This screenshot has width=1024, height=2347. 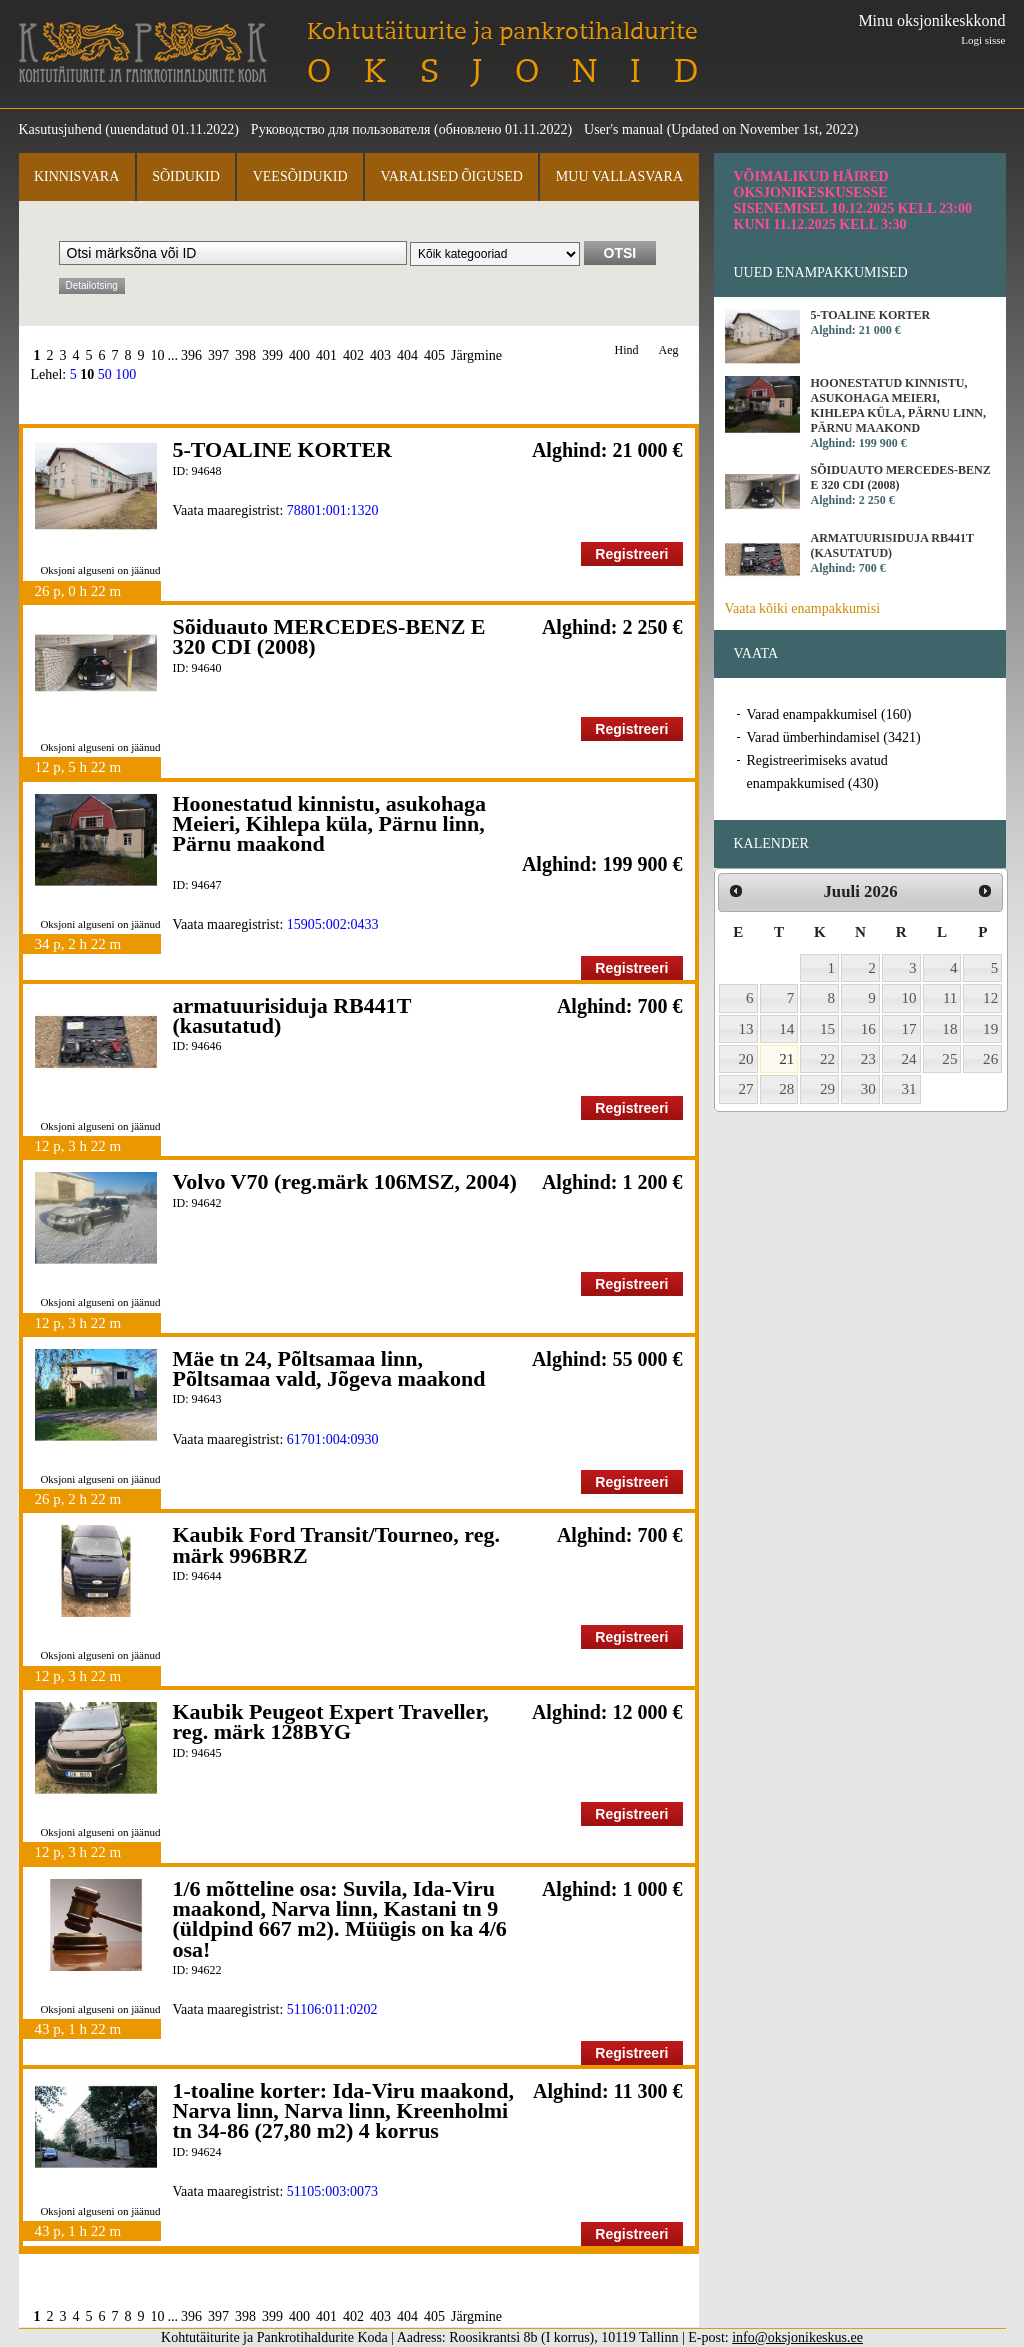 I want to click on 20, so click(x=746, y=1059).